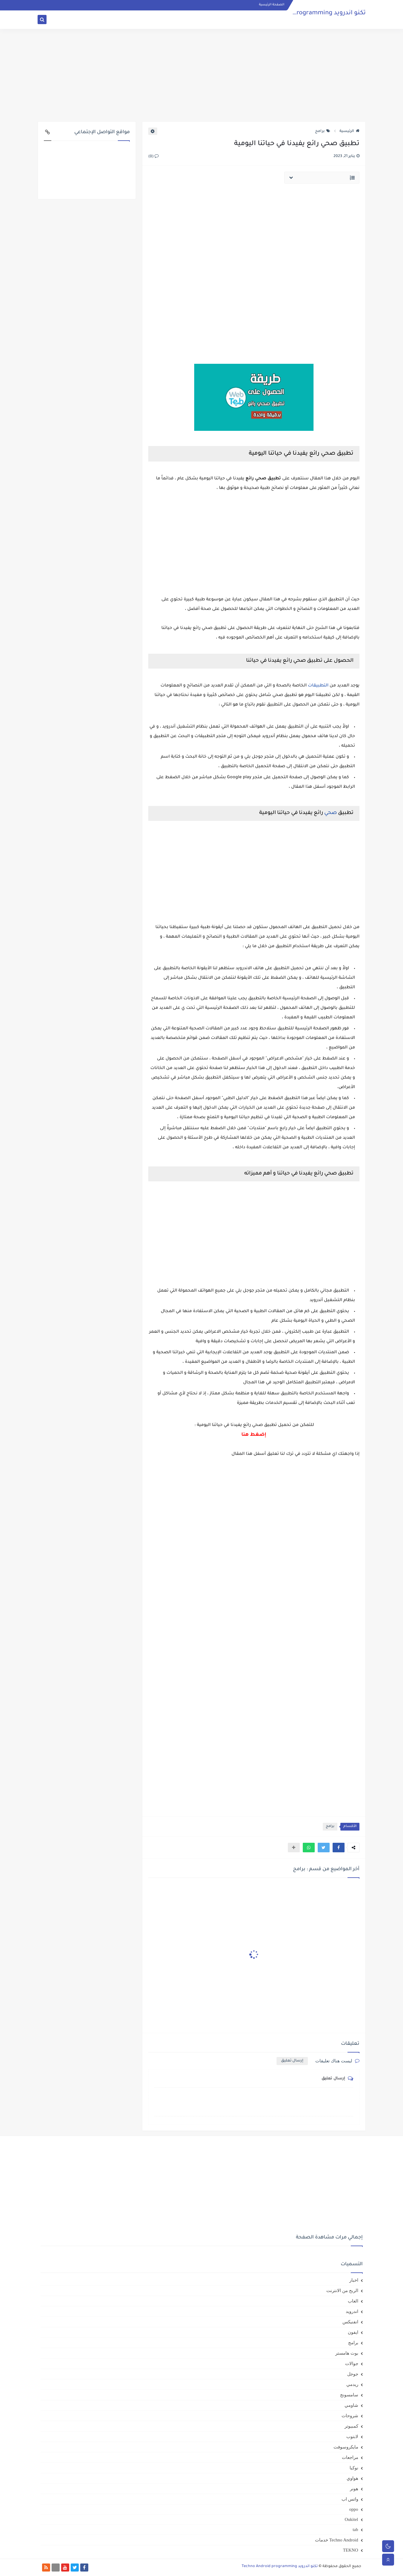 The height and width of the screenshot is (2576, 403). Describe the element at coordinates (349, 131) in the screenshot. I see `الرئيسية` at that location.